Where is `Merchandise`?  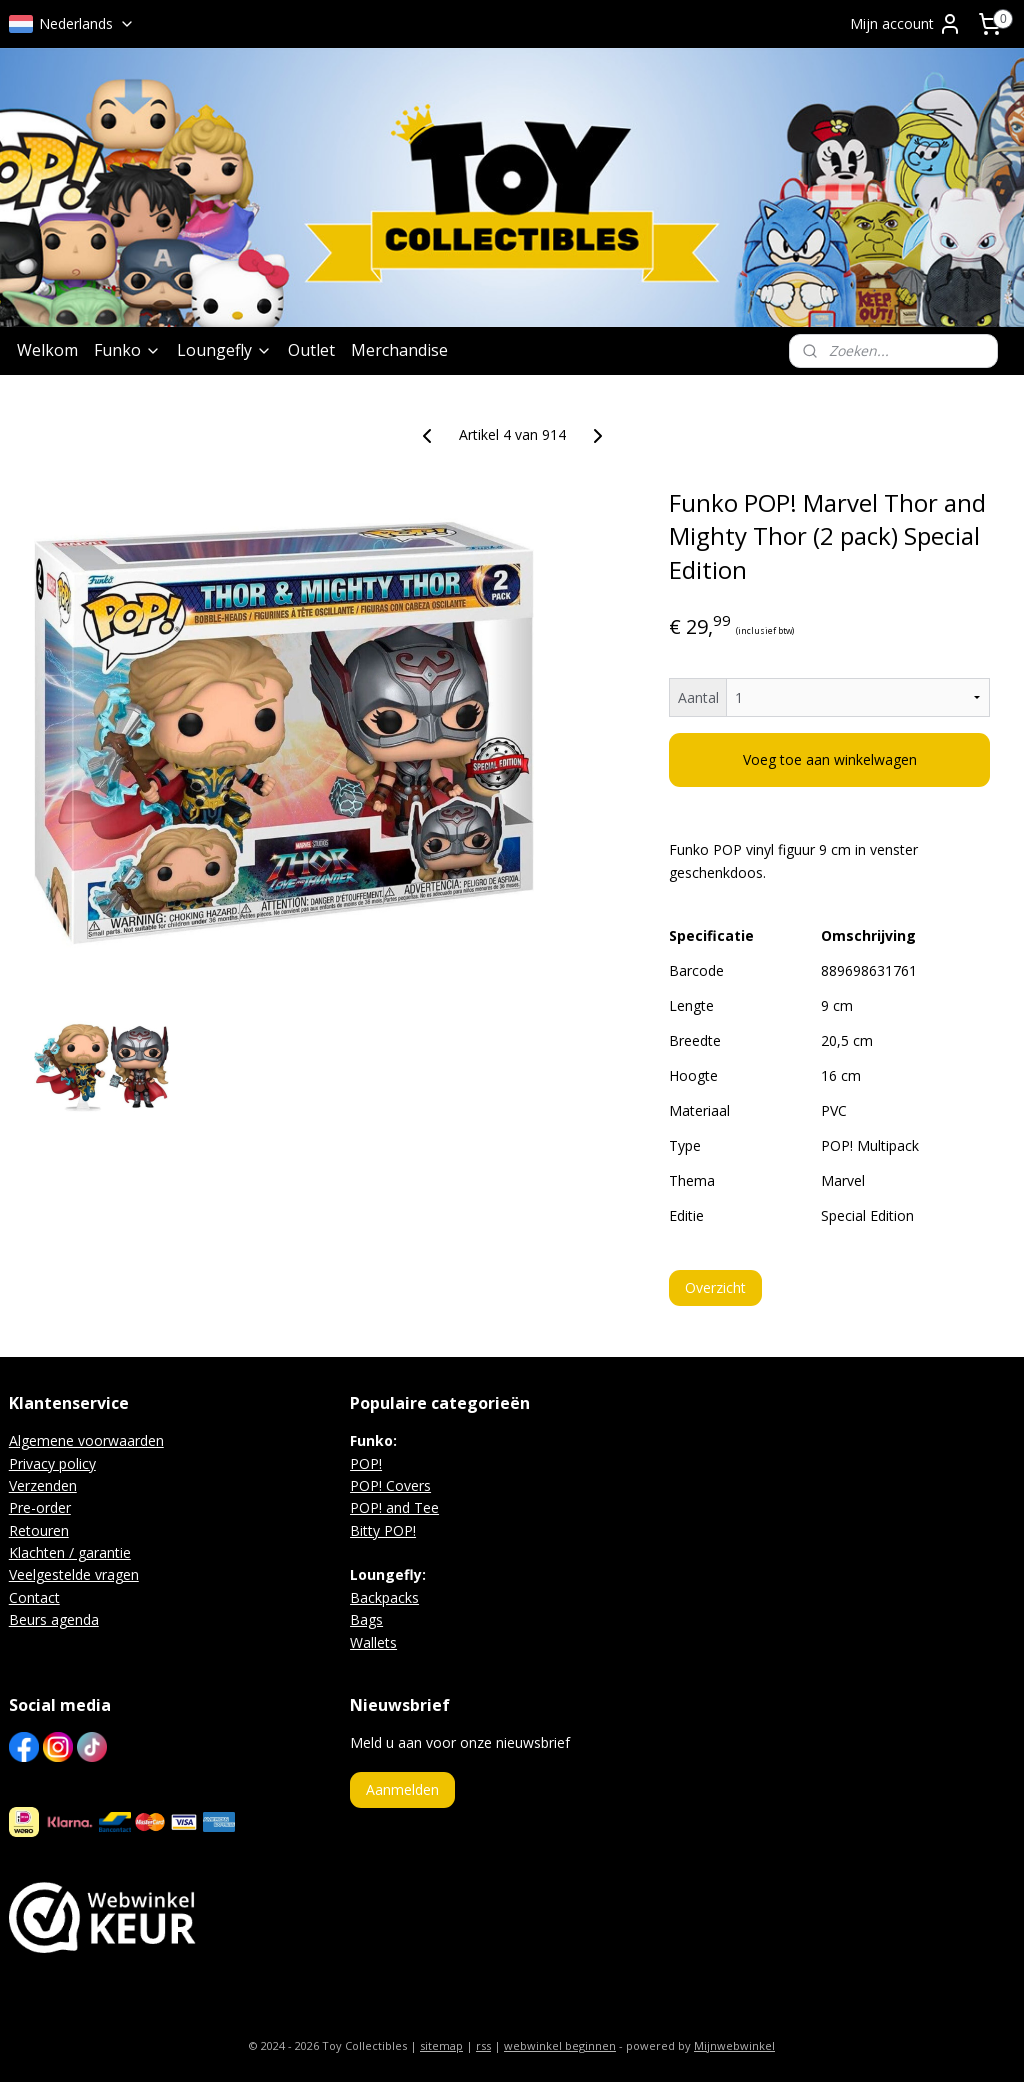 Merchandise is located at coordinates (399, 350).